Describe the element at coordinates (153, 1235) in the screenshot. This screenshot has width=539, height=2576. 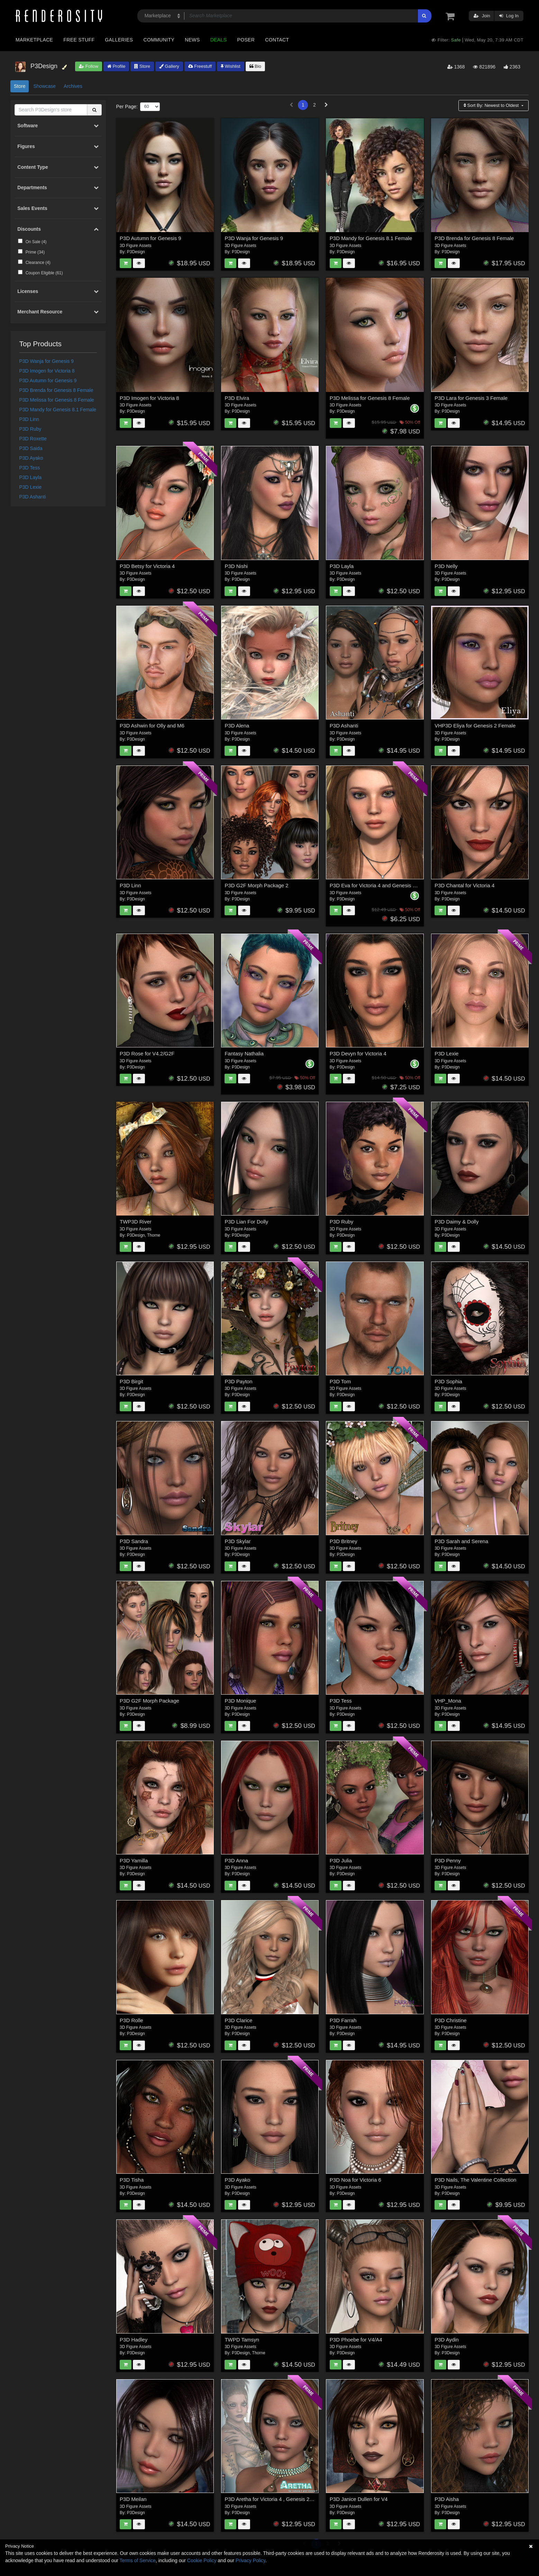
I see `Thorne` at that location.